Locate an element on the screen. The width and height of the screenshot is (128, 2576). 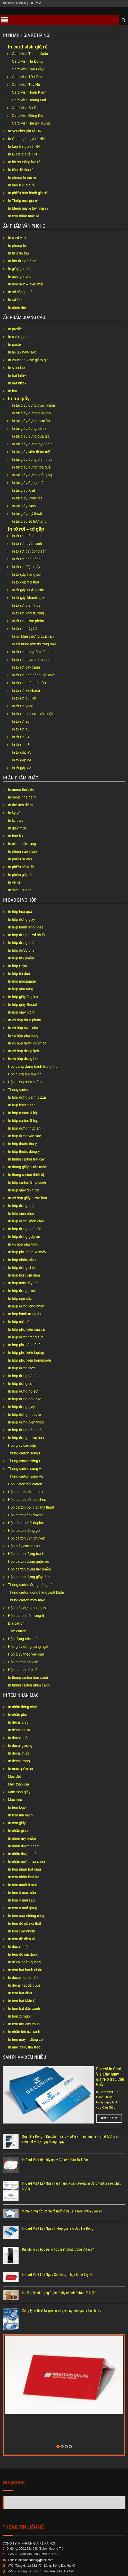
In thùng carton trái cây is located at coordinates (26, 1159).